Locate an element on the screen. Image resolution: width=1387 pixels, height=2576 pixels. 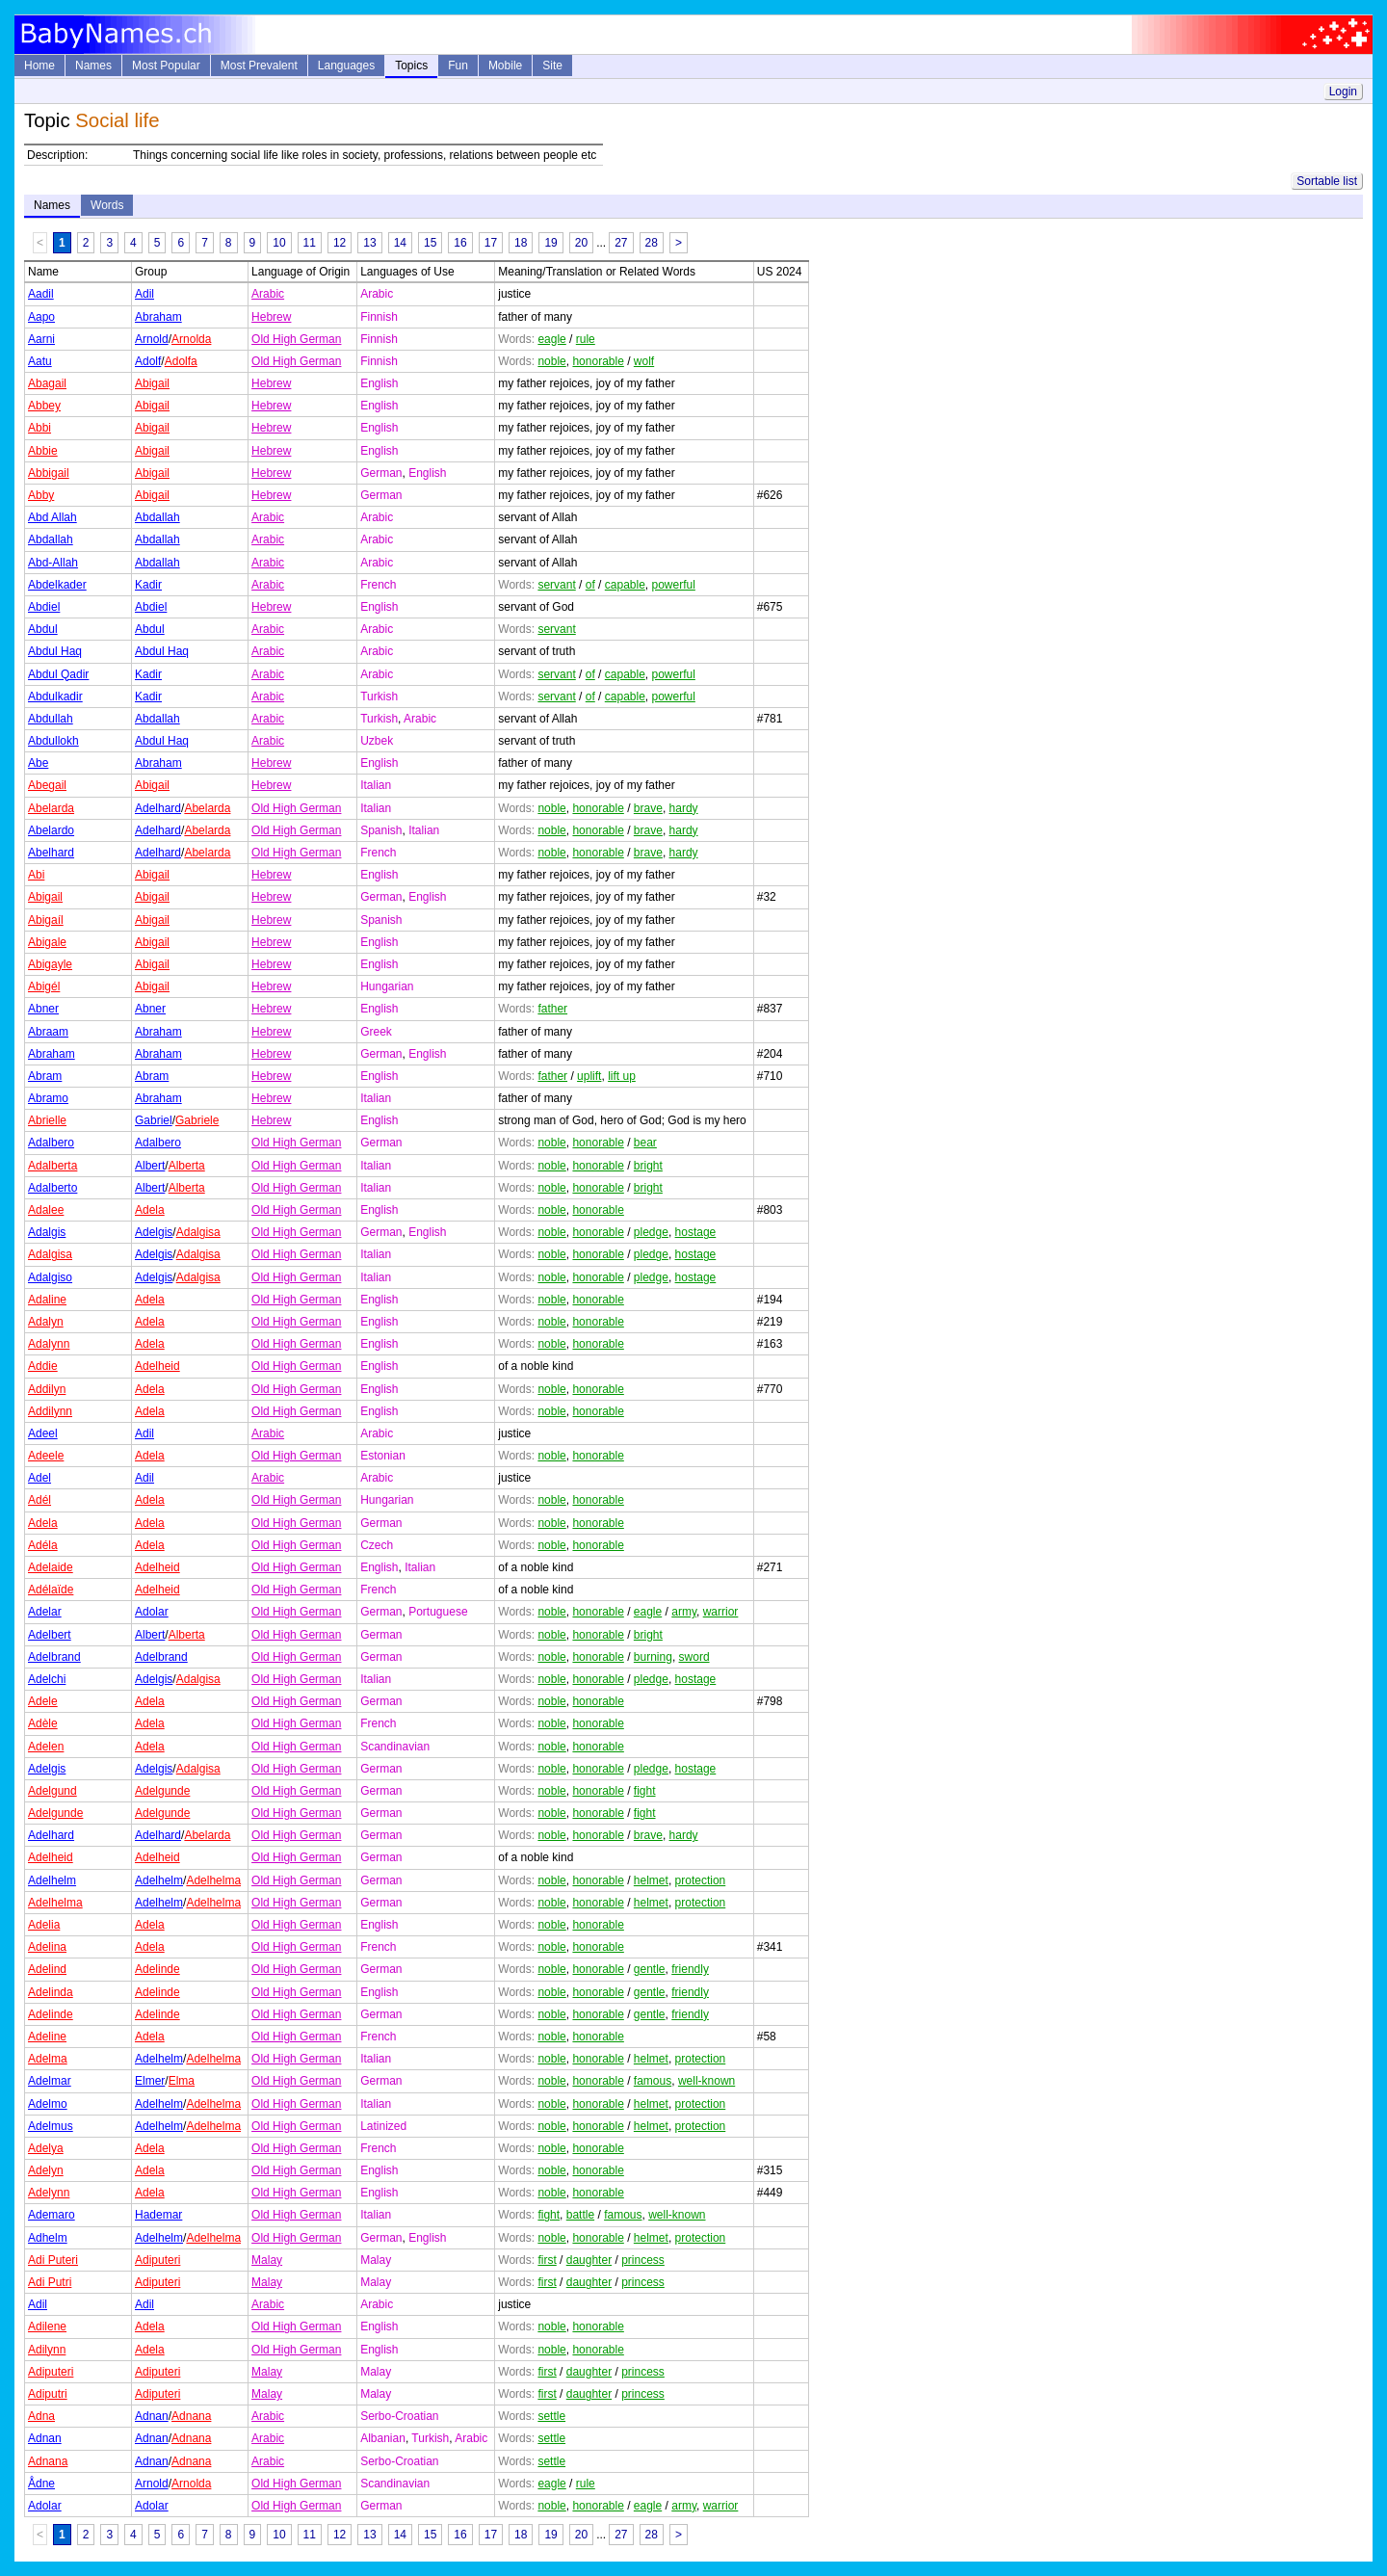
Abdullah is located at coordinates (50, 718).